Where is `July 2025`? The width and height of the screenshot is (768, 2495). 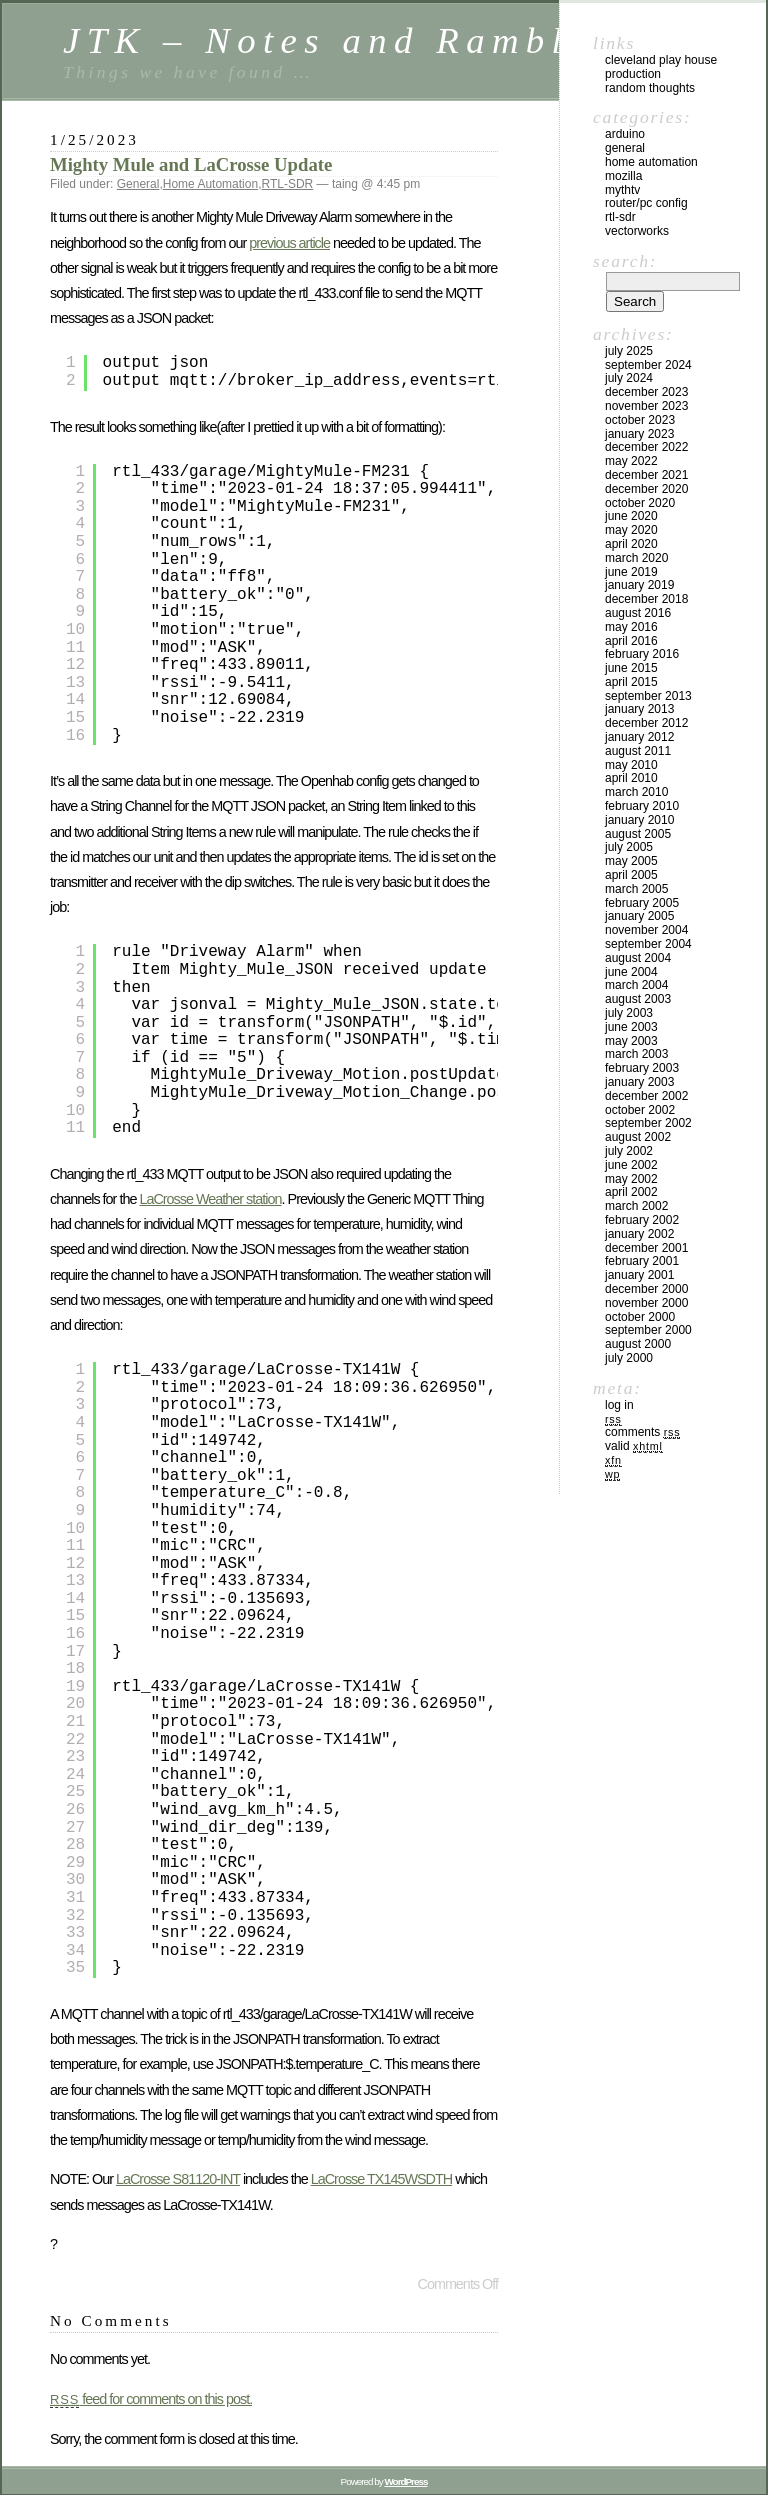 July 2025 is located at coordinates (629, 351).